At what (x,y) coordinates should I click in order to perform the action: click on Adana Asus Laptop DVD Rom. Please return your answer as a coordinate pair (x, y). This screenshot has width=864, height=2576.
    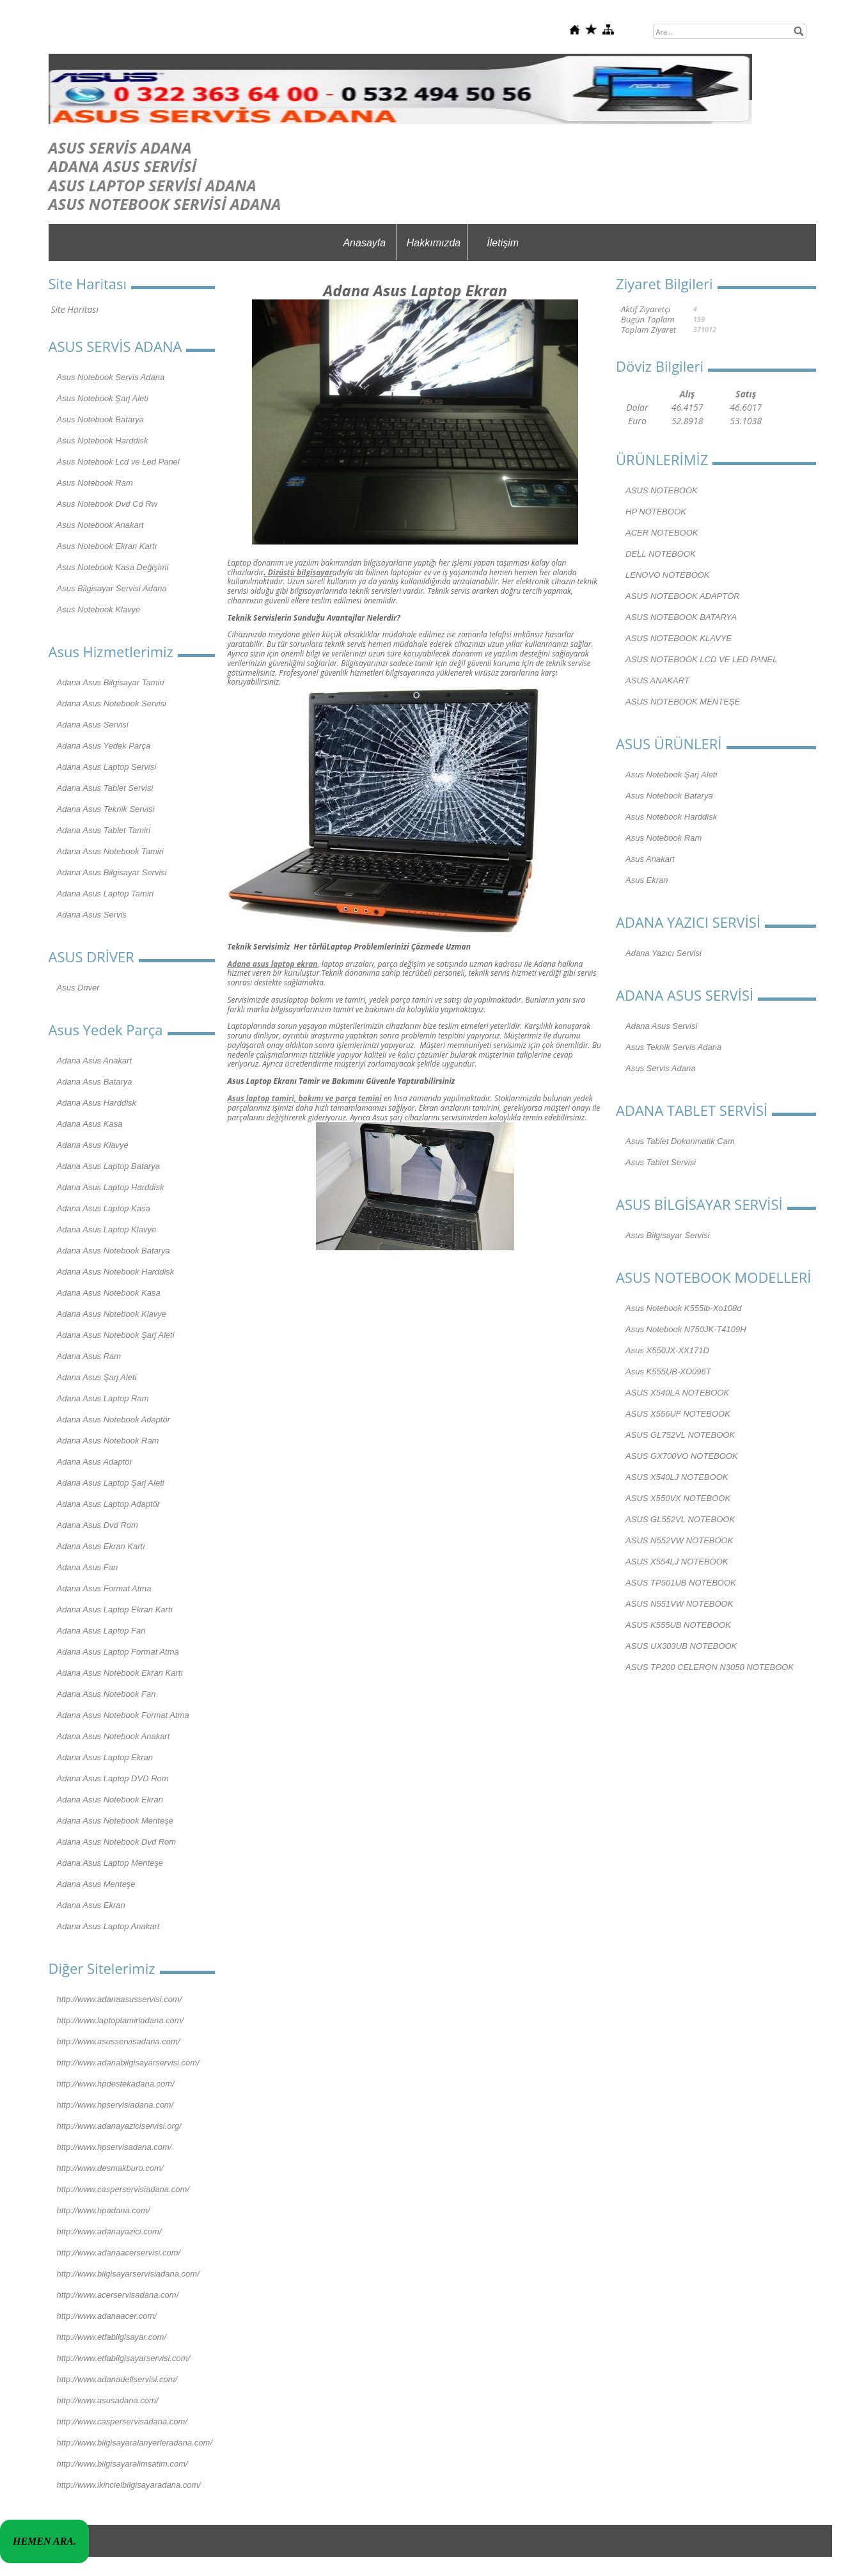
    Looking at the image, I should click on (113, 1778).